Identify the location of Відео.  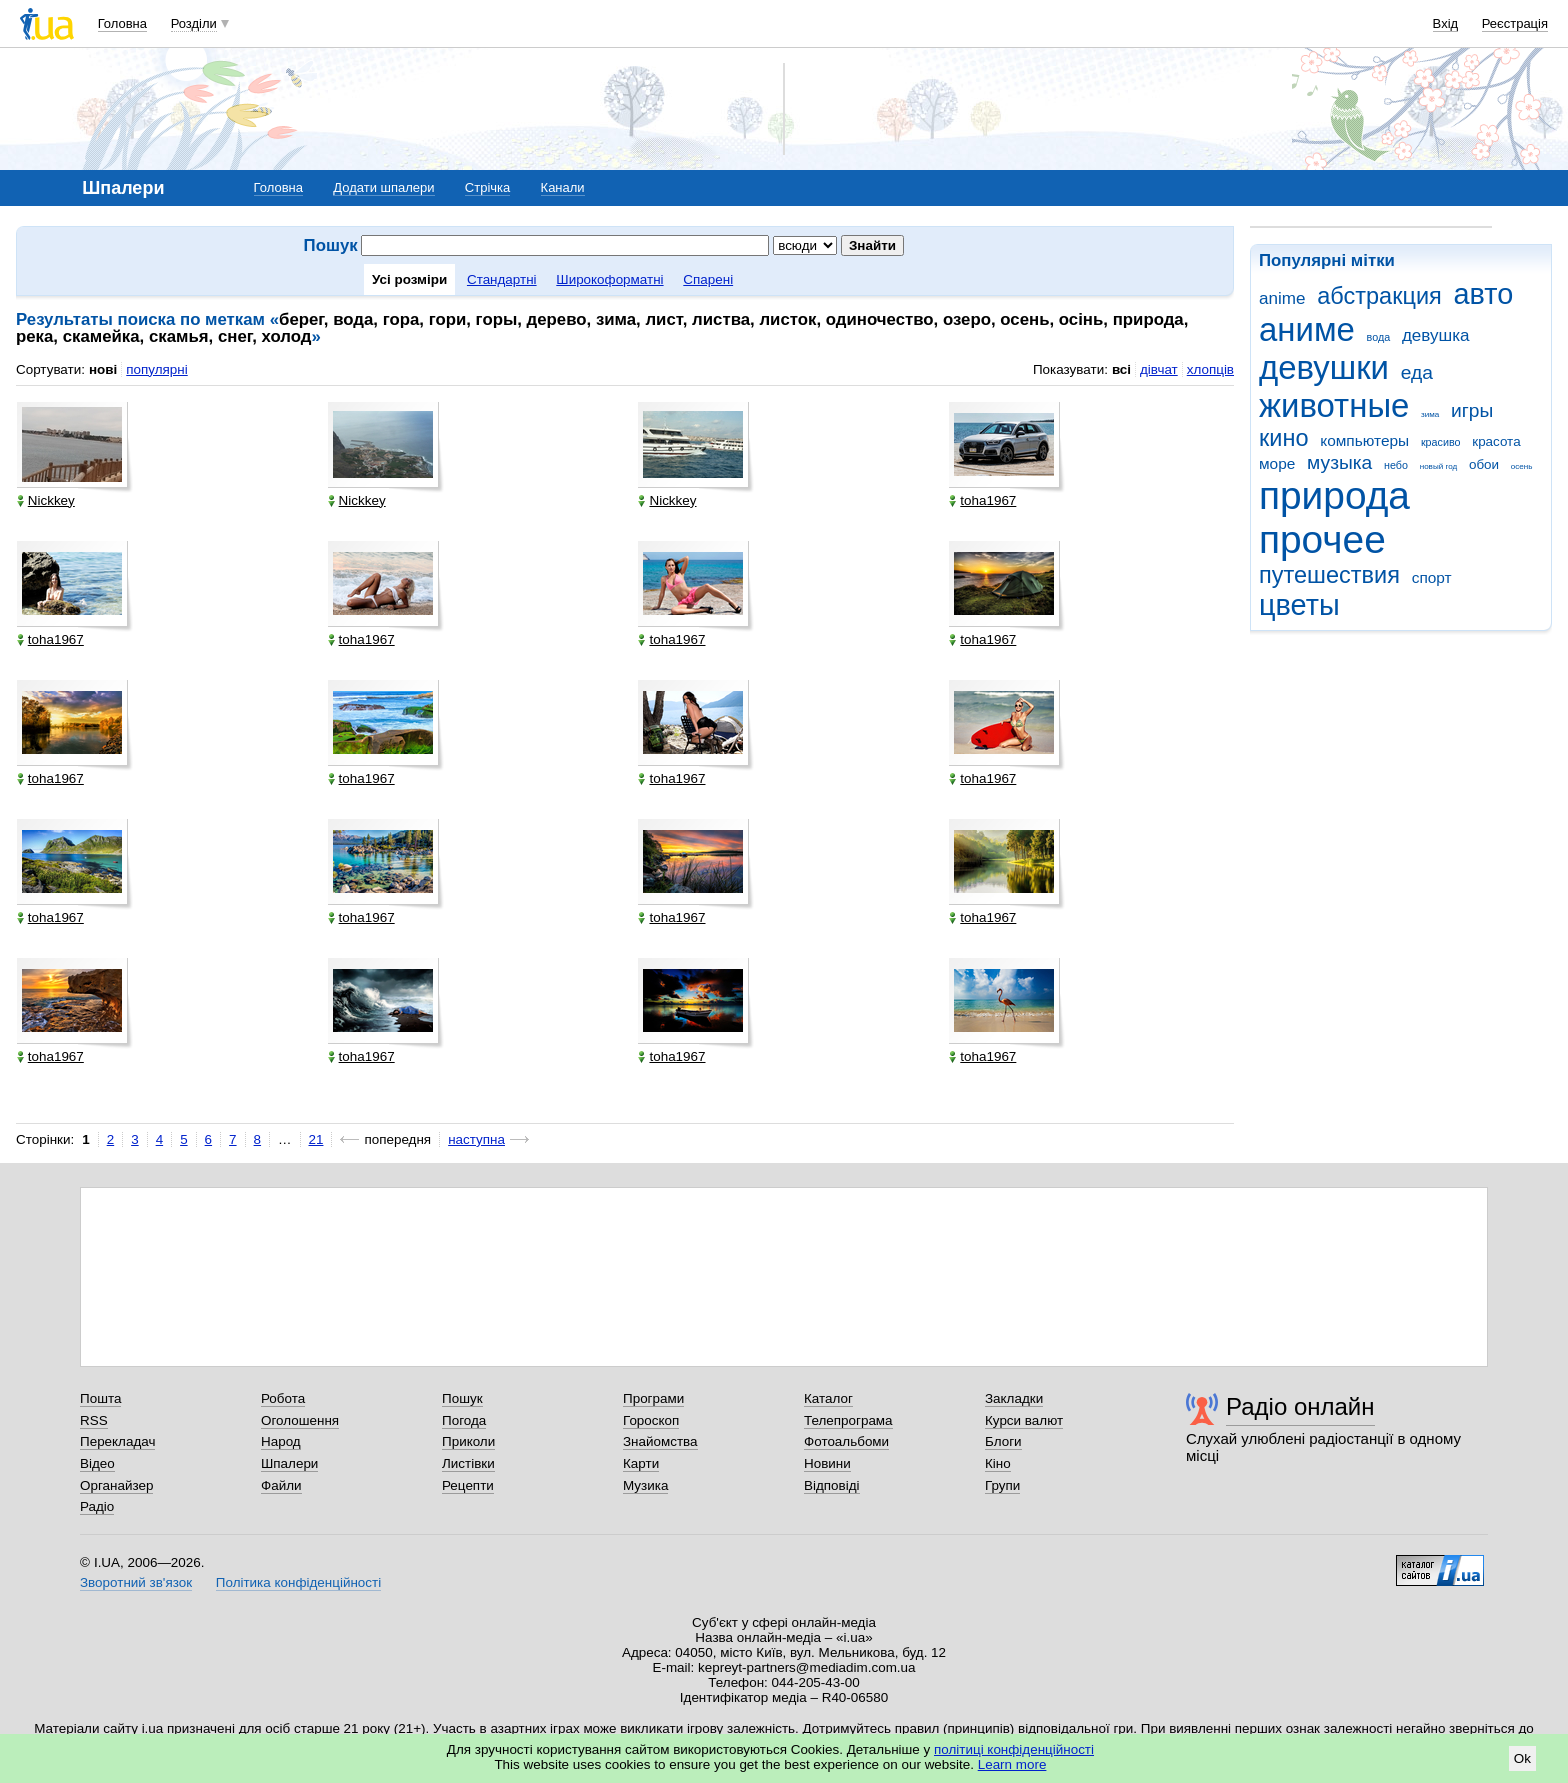
(97, 1463).